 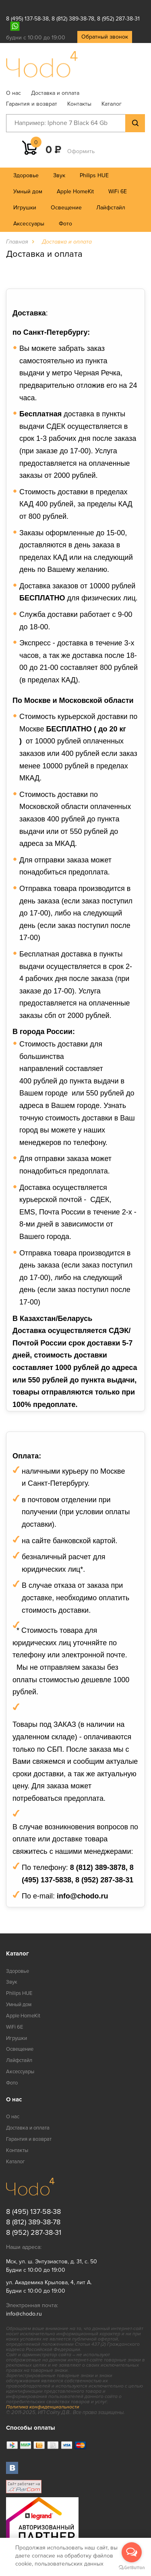 What do you see at coordinates (104, 36) in the screenshot?
I see `Обратный звонок` at bounding box center [104, 36].